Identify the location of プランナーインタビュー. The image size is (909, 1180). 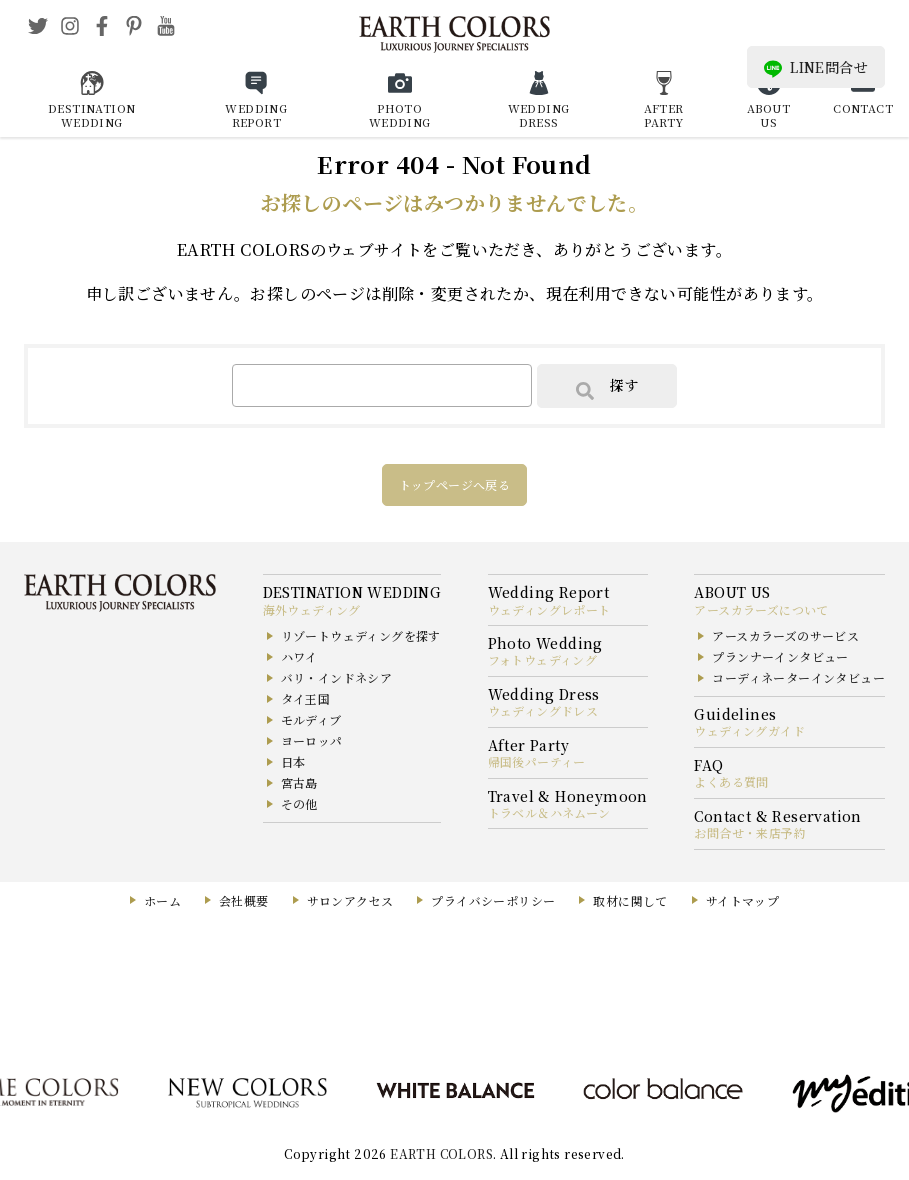
(780, 656).